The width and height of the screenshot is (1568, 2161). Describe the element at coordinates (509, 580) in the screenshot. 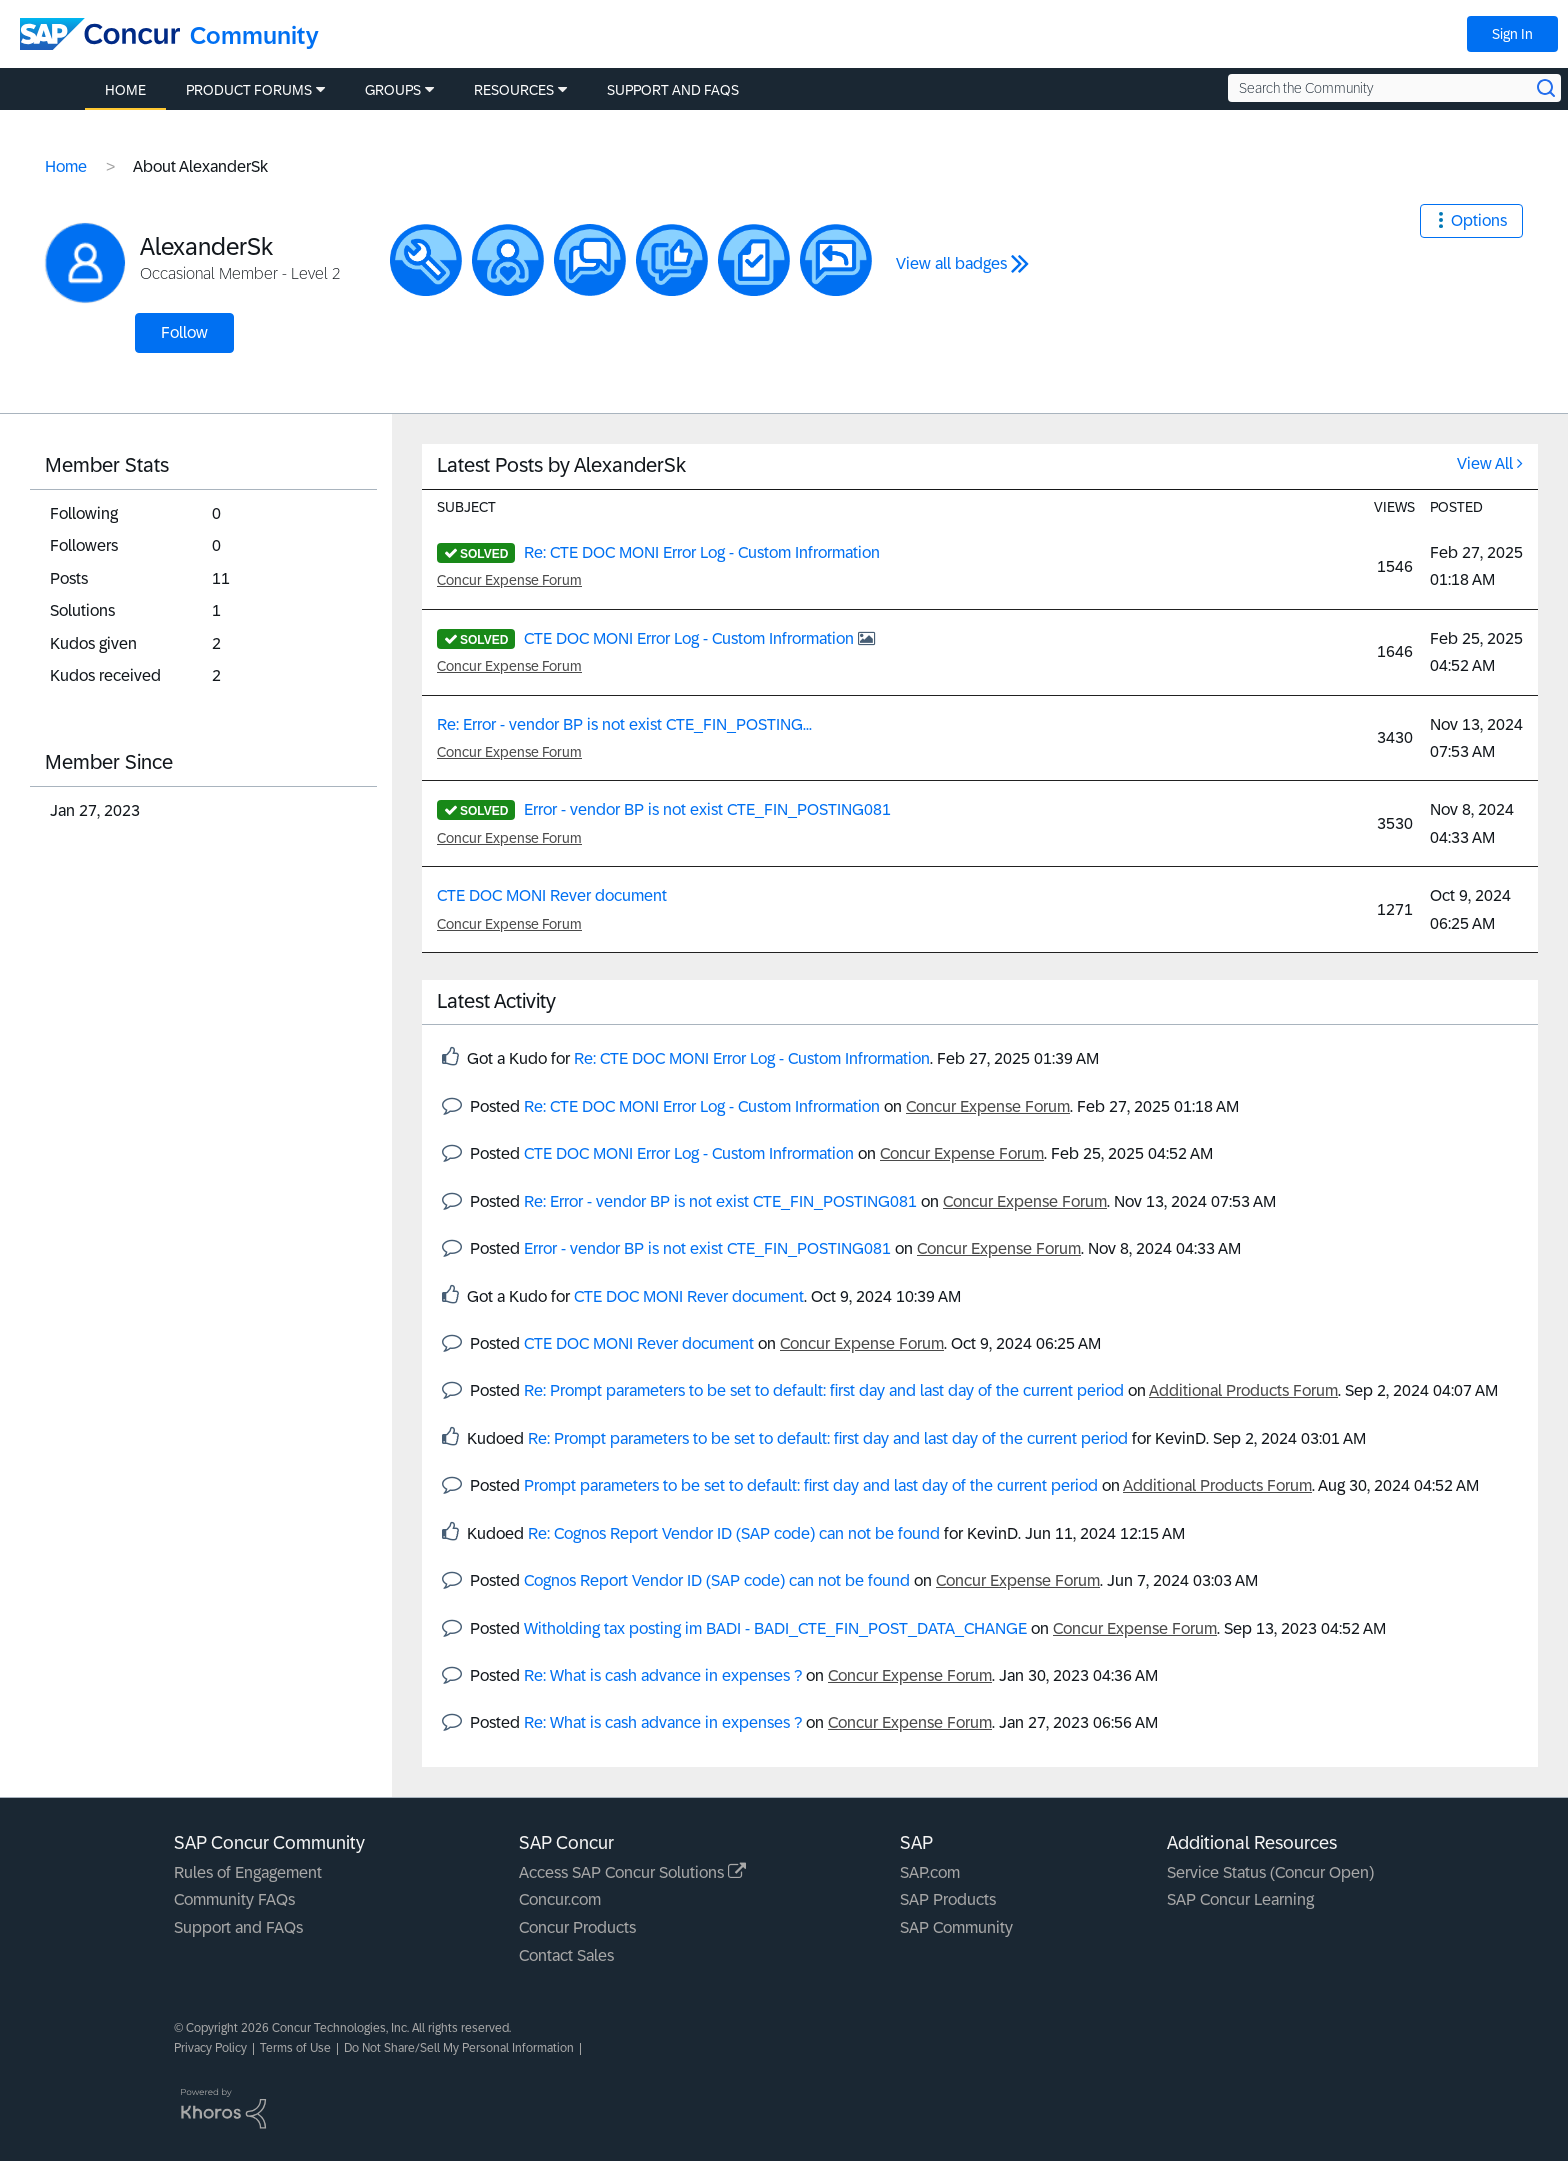

I see `Concur Expense Forum` at that location.